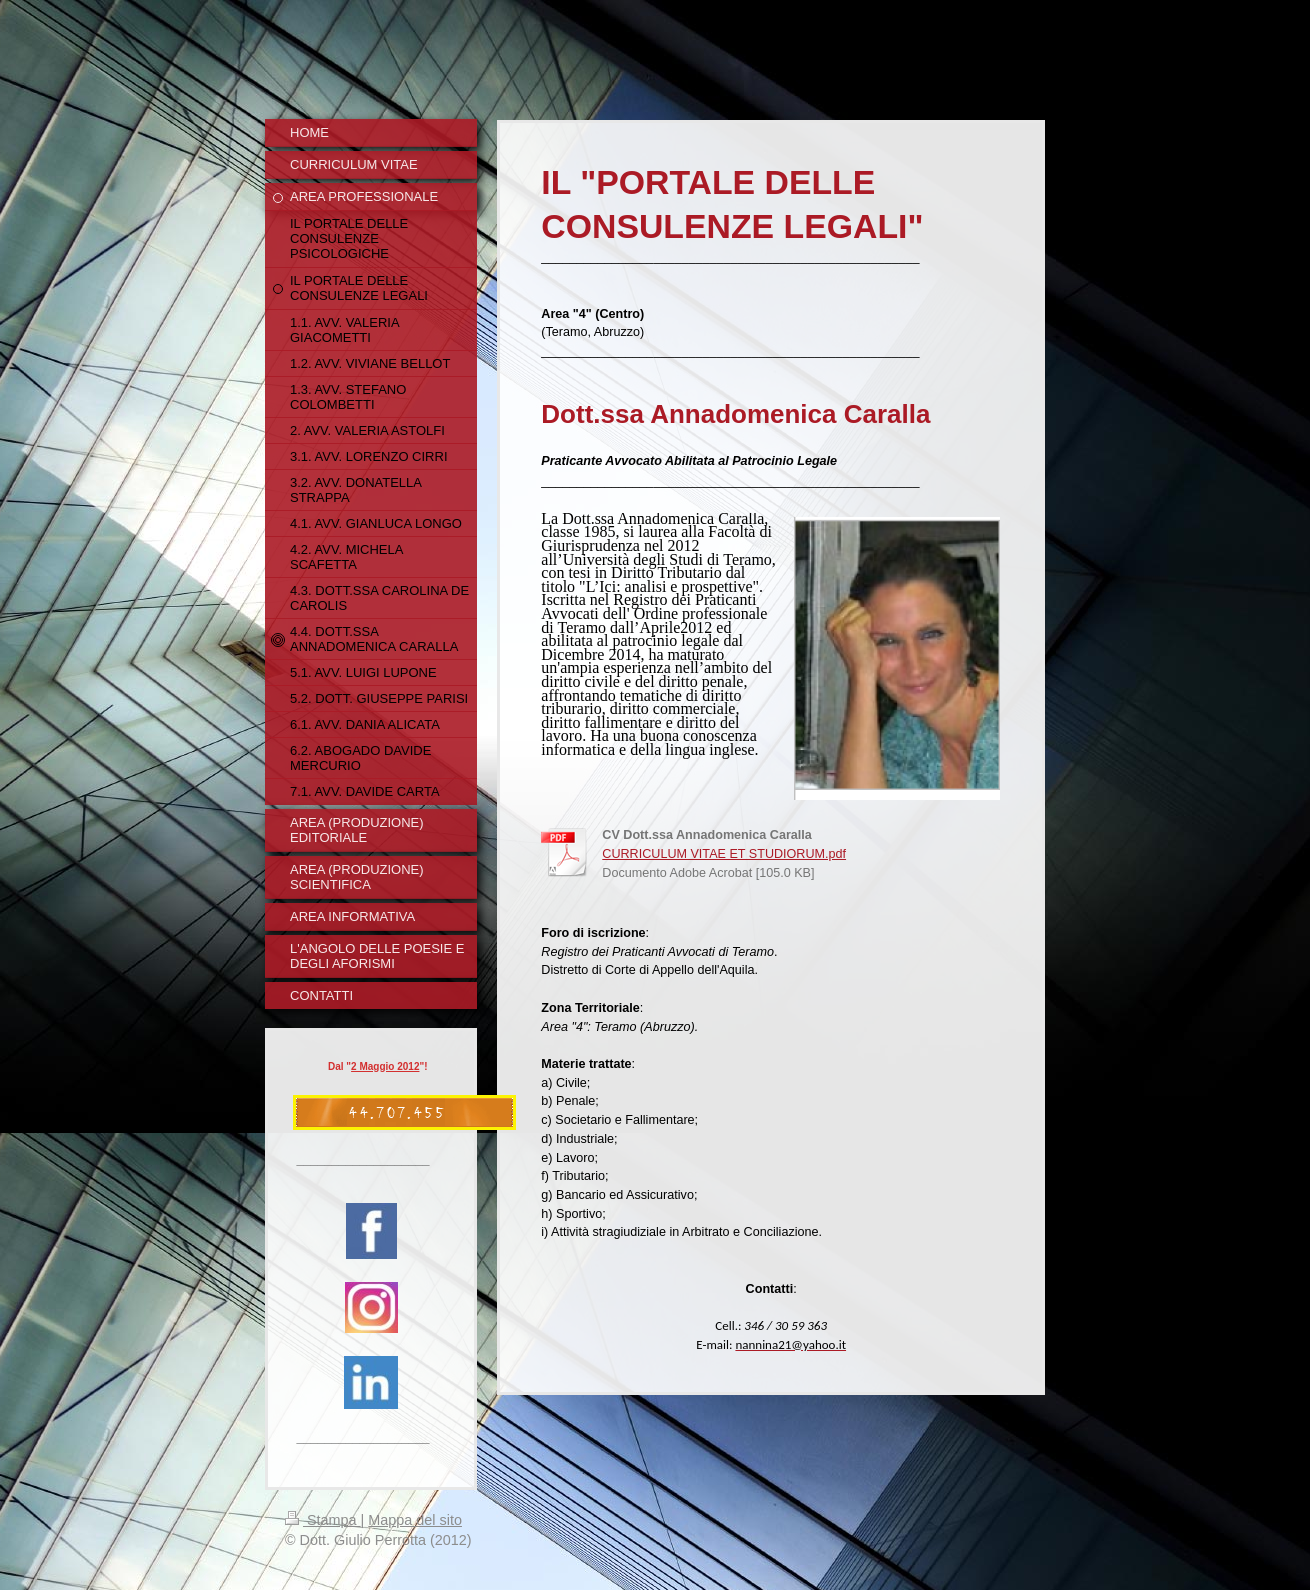  I want to click on CURRICULUM VITAE ET STUDIORUM.pdf, so click(724, 854).